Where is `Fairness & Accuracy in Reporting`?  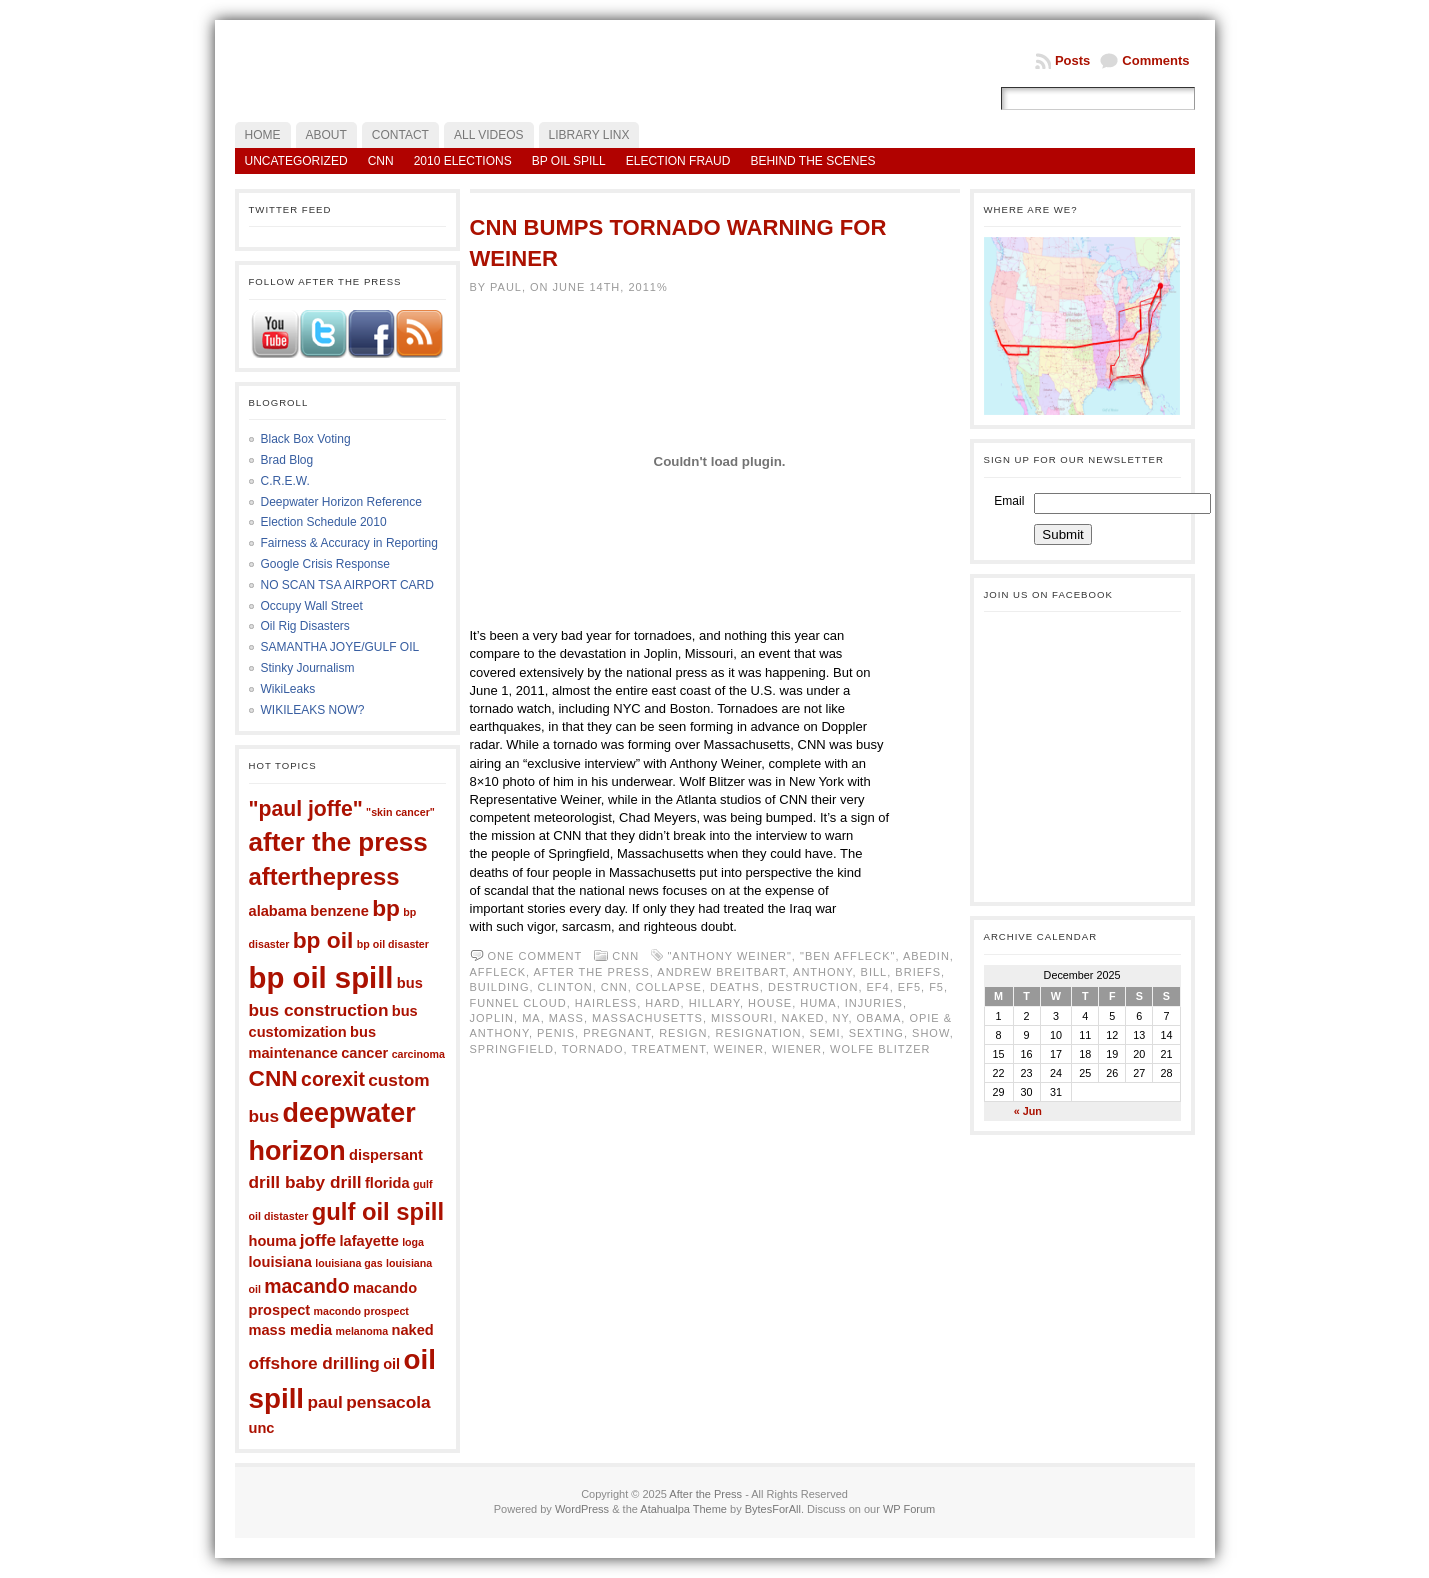 Fairness & Accuracy in Reporting is located at coordinates (349, 543).